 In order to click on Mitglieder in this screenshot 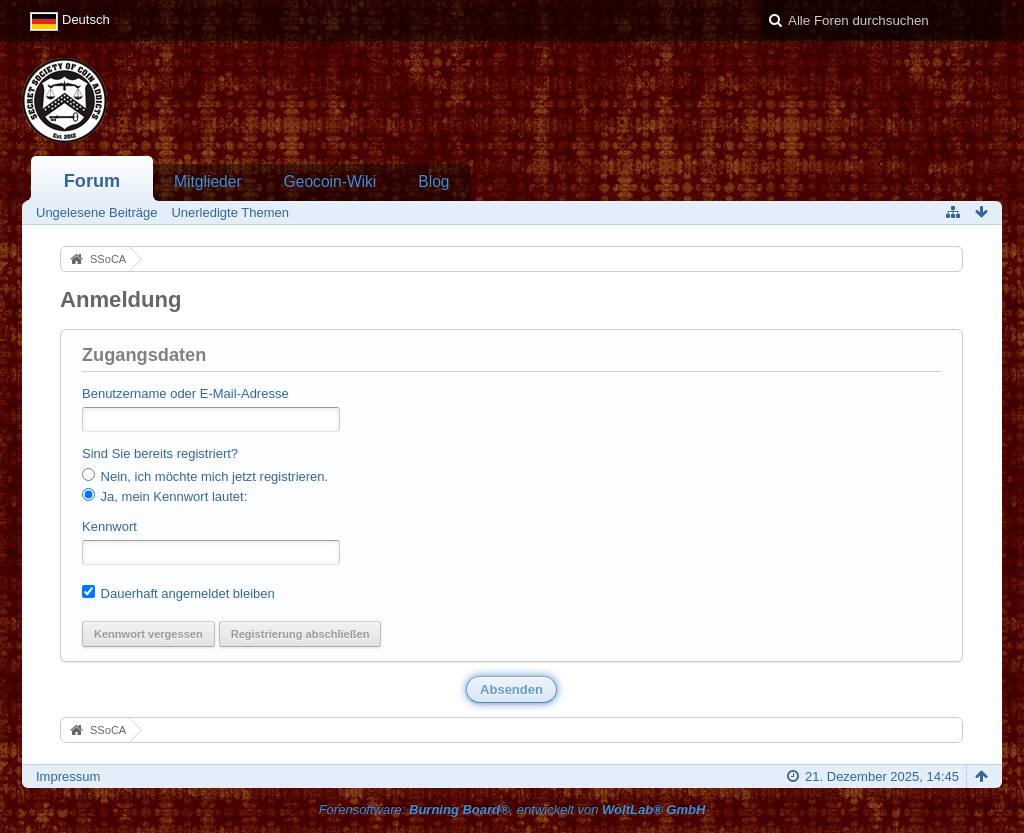, I will do `click(208, 181)`.